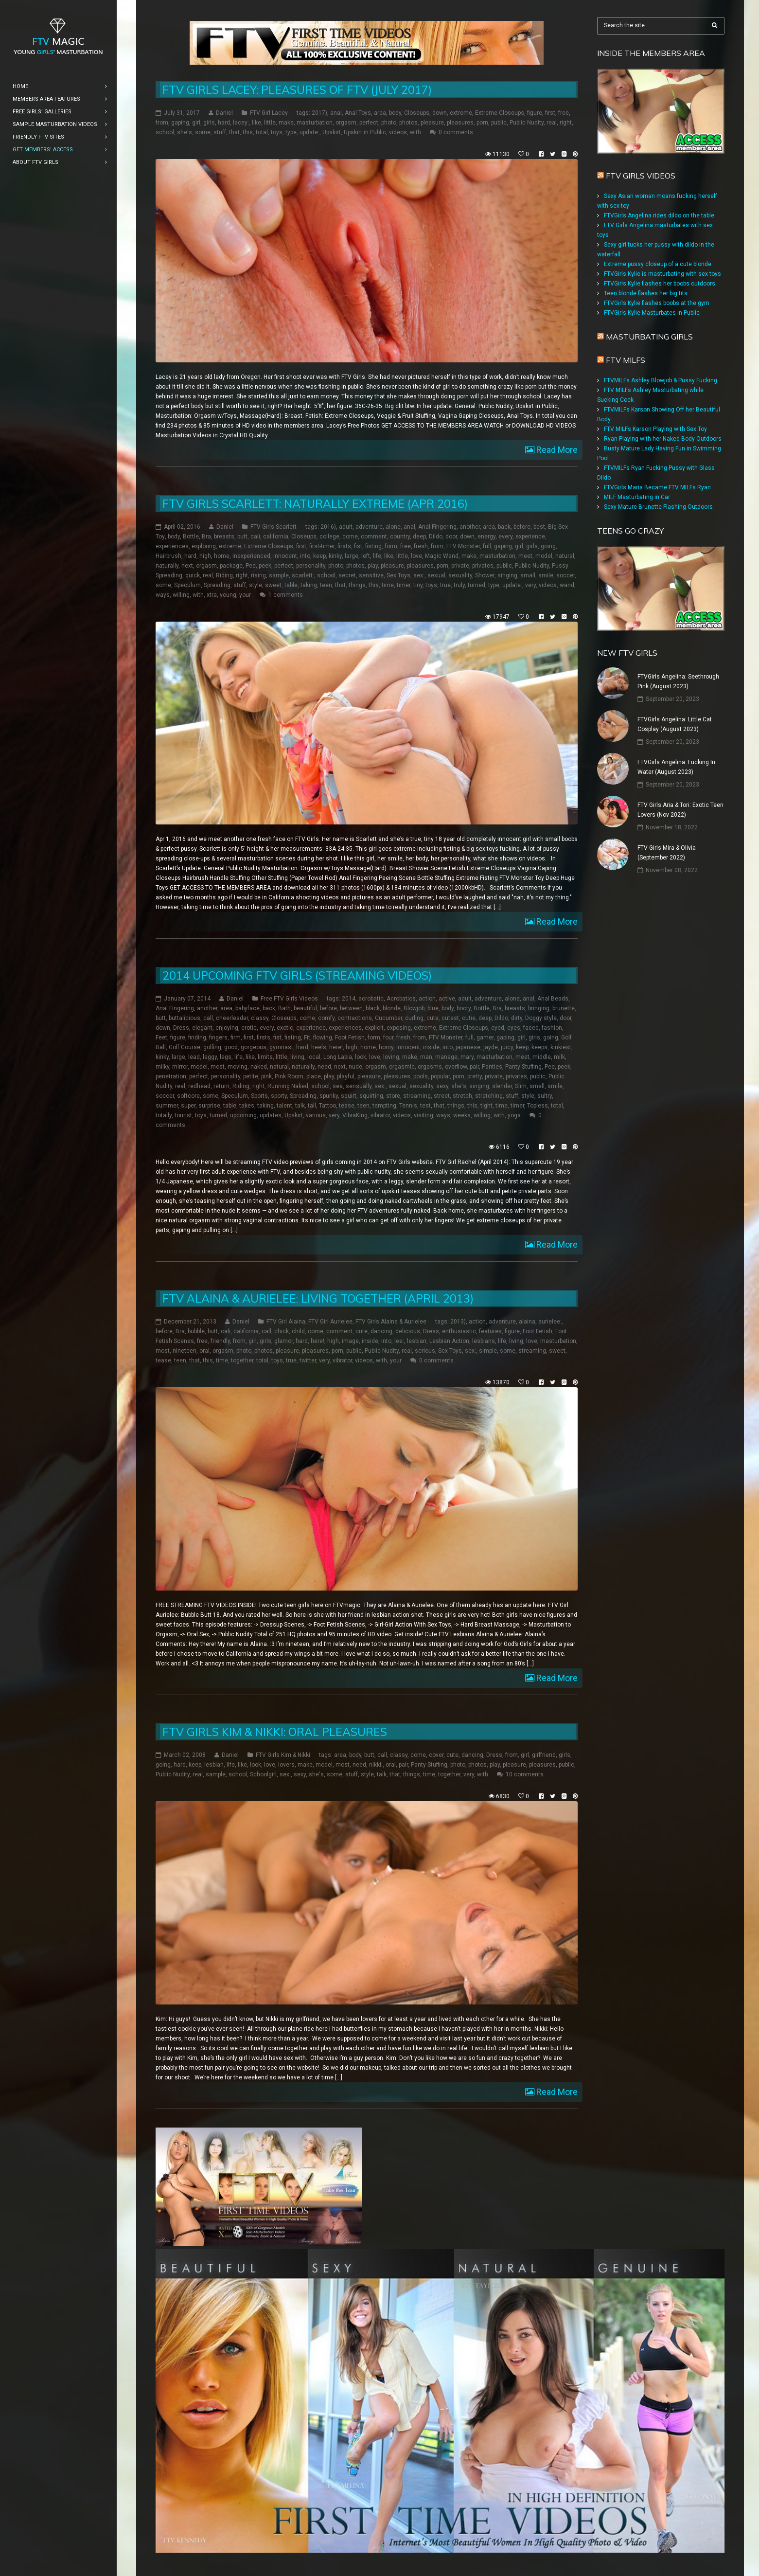 The width and height of the screenshot is (759, 2576). I want to click on nineteen, so click(184, 1350).